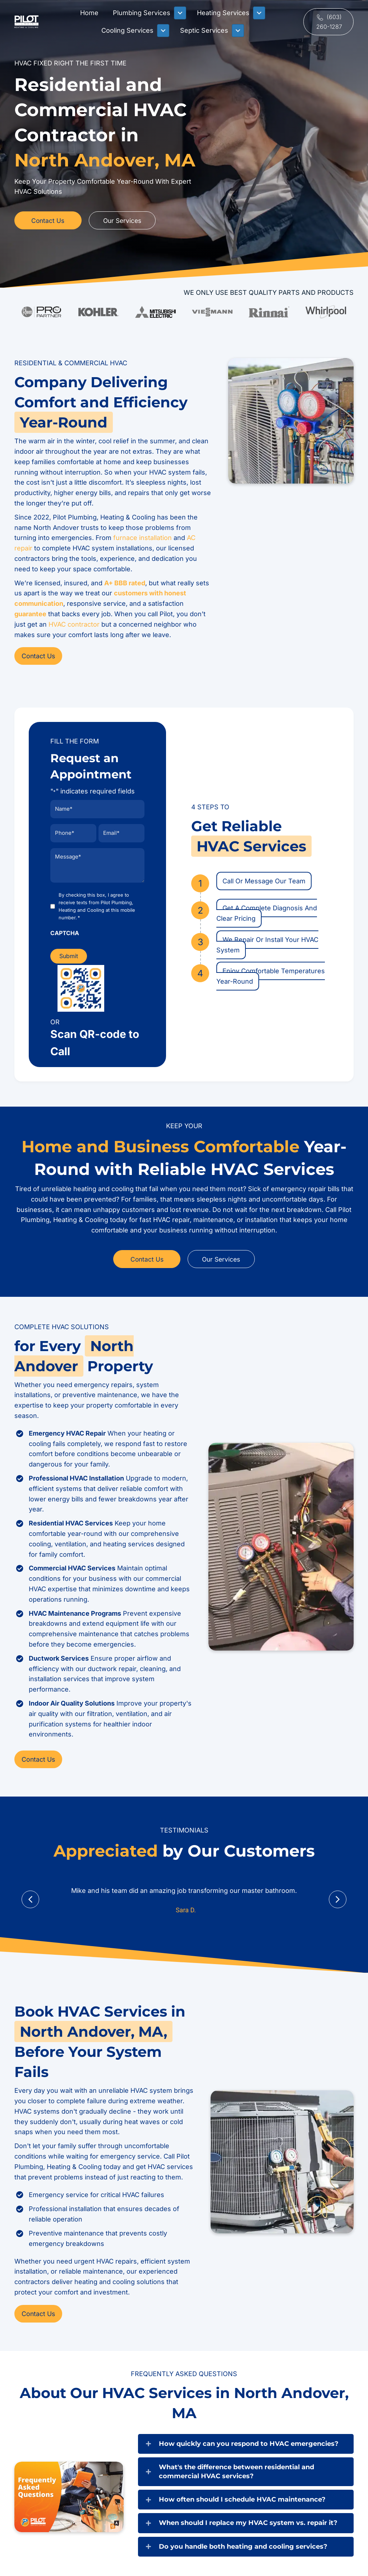 The height and width of the screenshot is (2576, 368). Describe the element at coordinates (142, 537) in the screenshot. I see `furnace installation` at that location.